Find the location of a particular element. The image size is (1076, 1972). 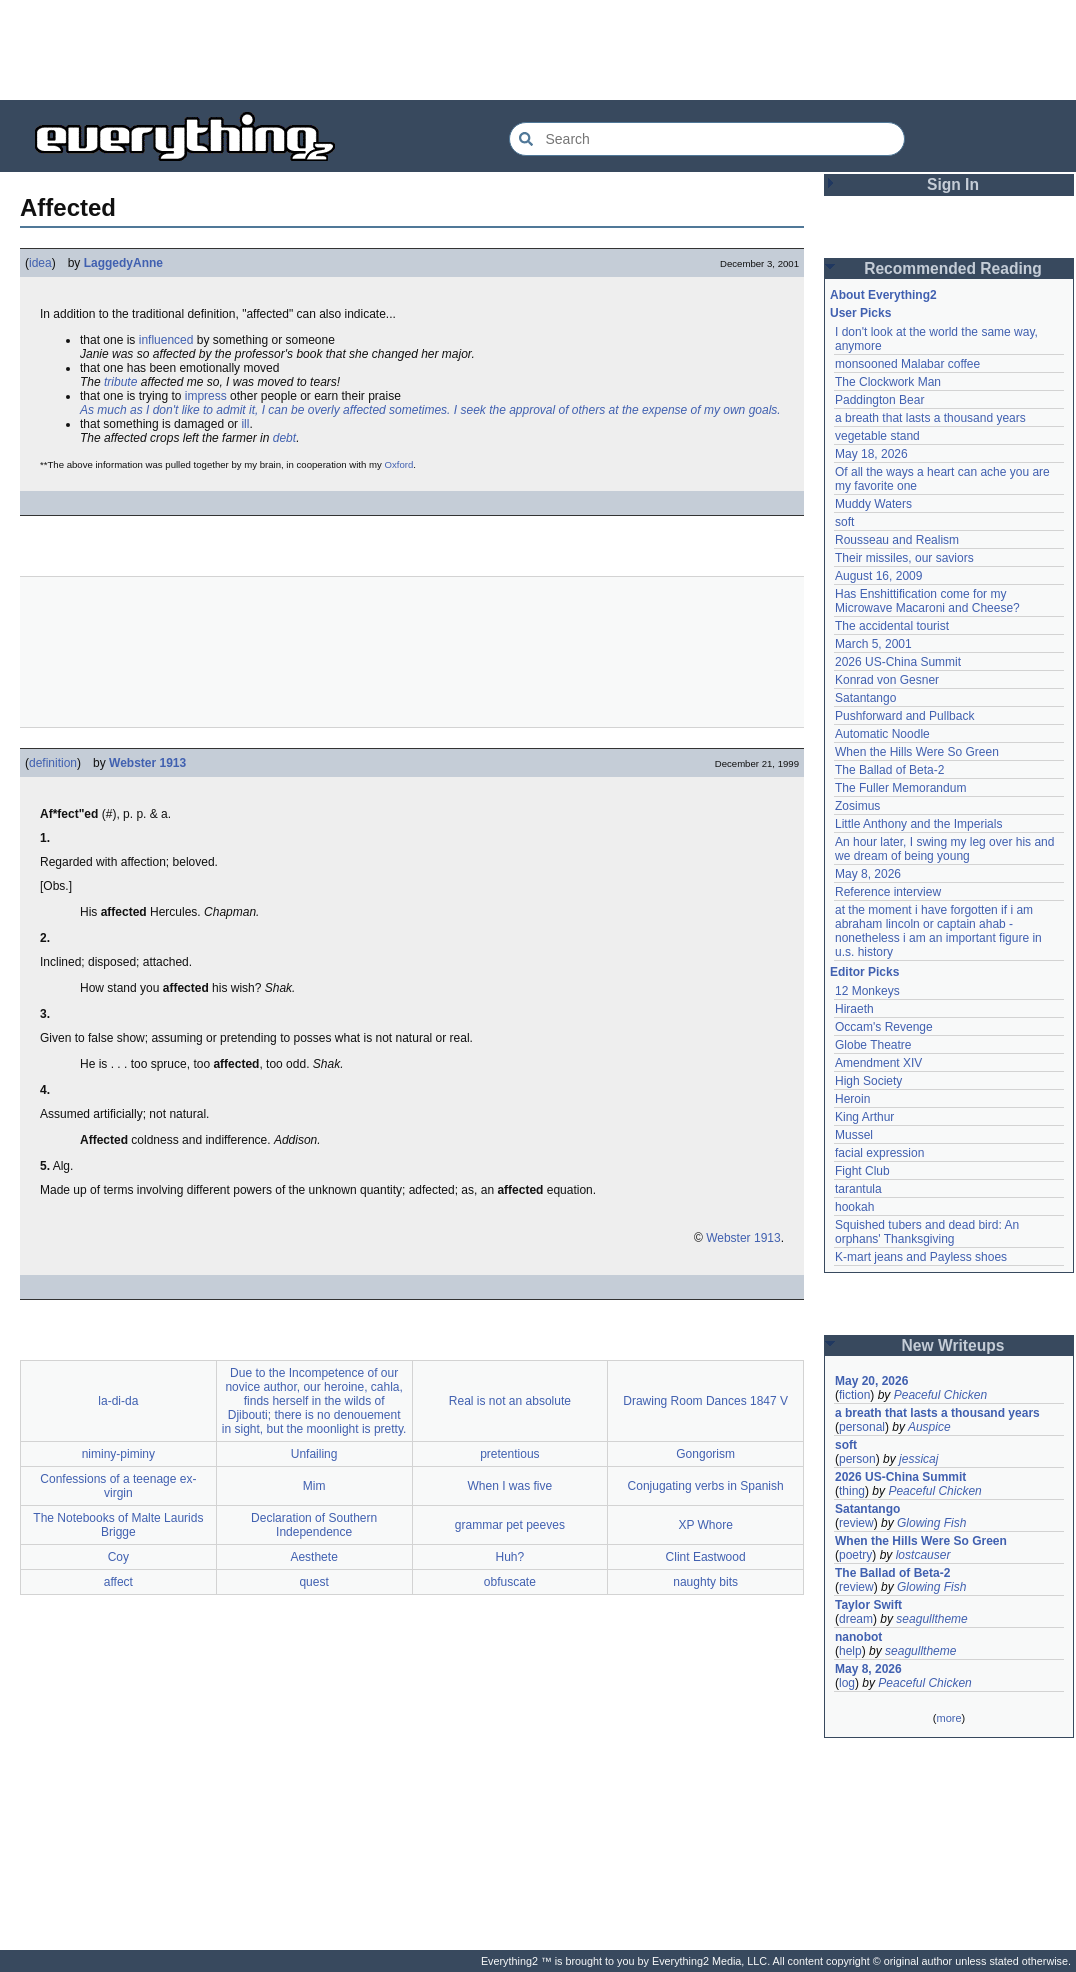

ill is located at coordinates (245, 424).